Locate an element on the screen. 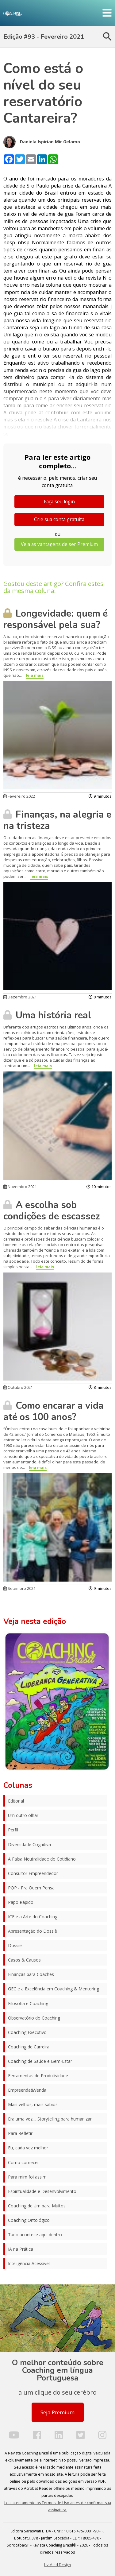  Coaching de Um para Muitos is located at coordinates (37, 2206).